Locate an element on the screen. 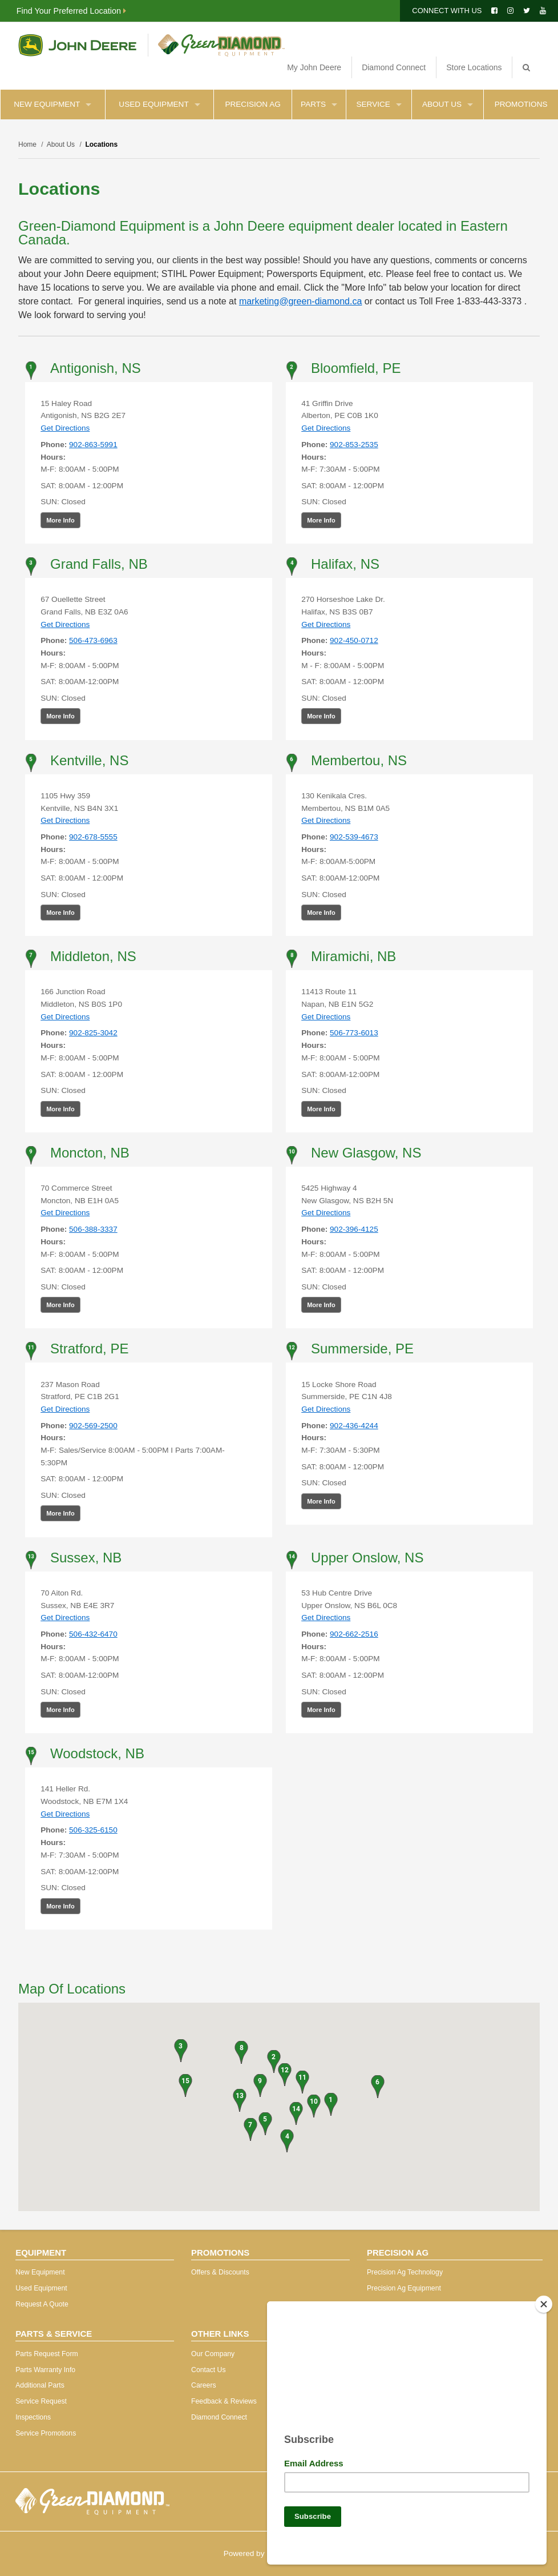 The image size is (558, 2576). 902-539-4673 is located at coordinates (354, 837).